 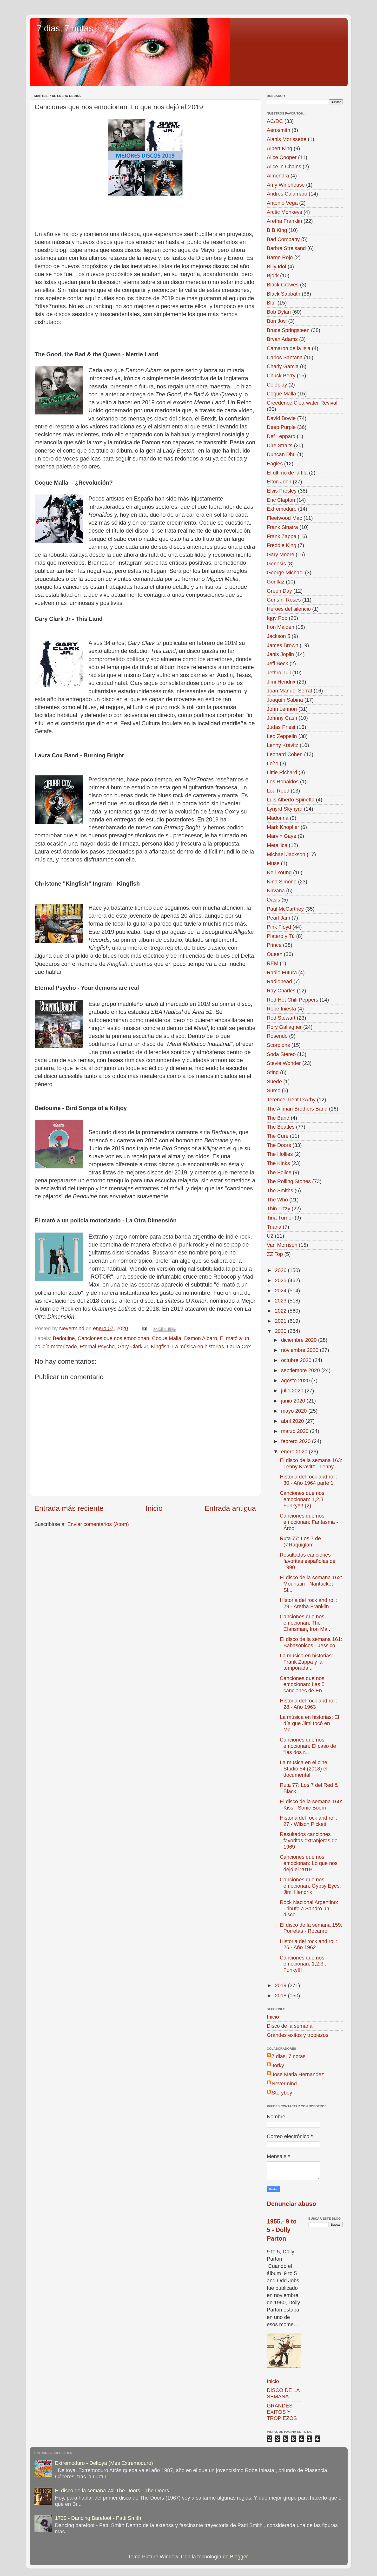 What do you see at coordinates (281, 545) in the screenshot?
I see `Freddie King` at bounding box center [281, 545].